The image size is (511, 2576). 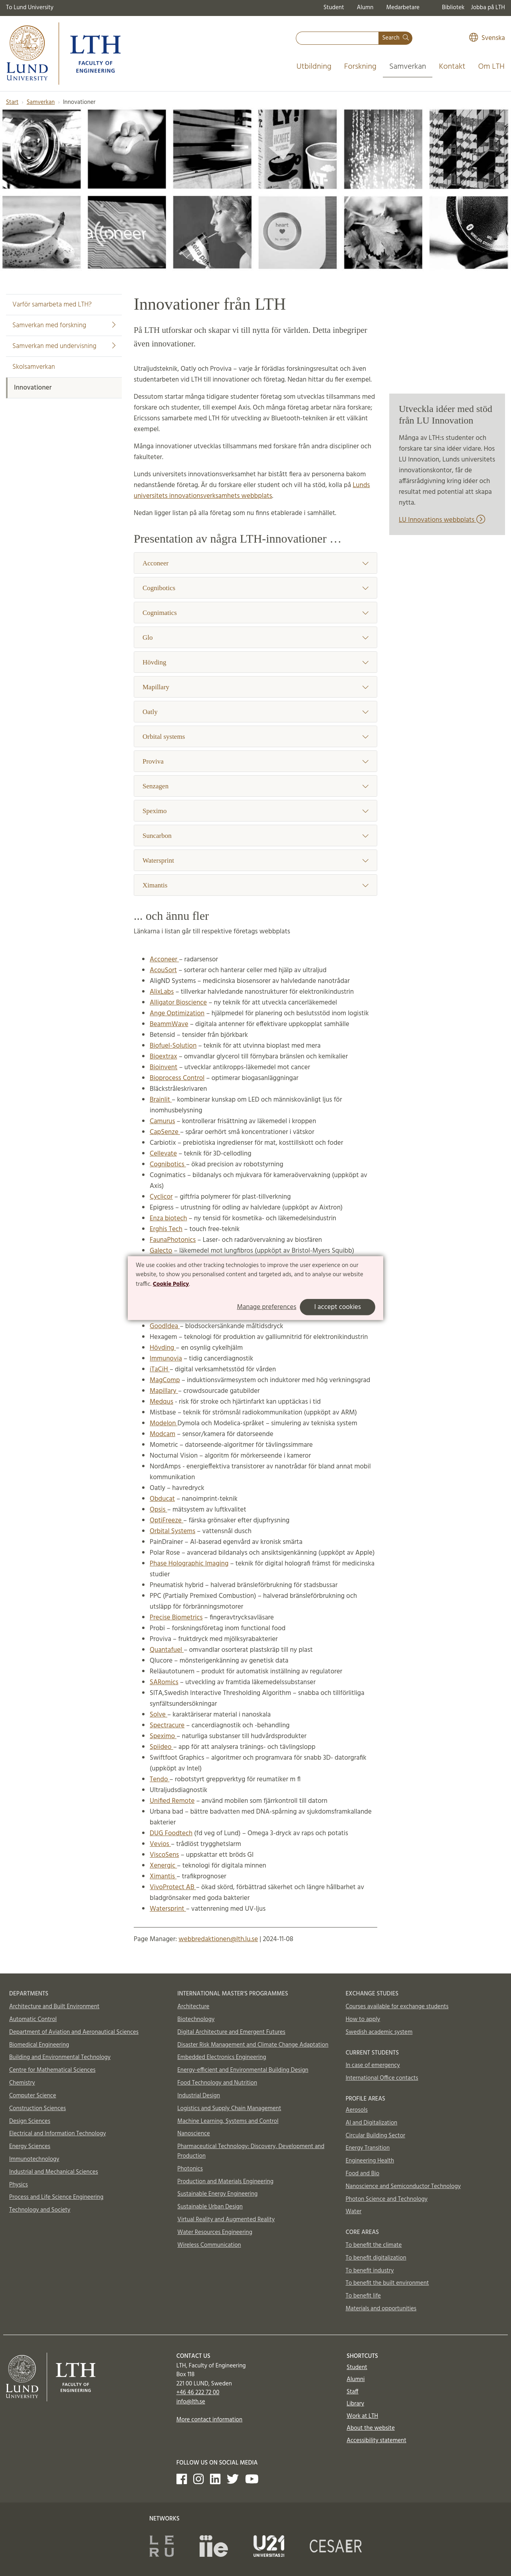 What do you see at coordinates (176, 1617) in the screenshot?
I see `Precise Biometrics` at bounding box center [176, 1617].